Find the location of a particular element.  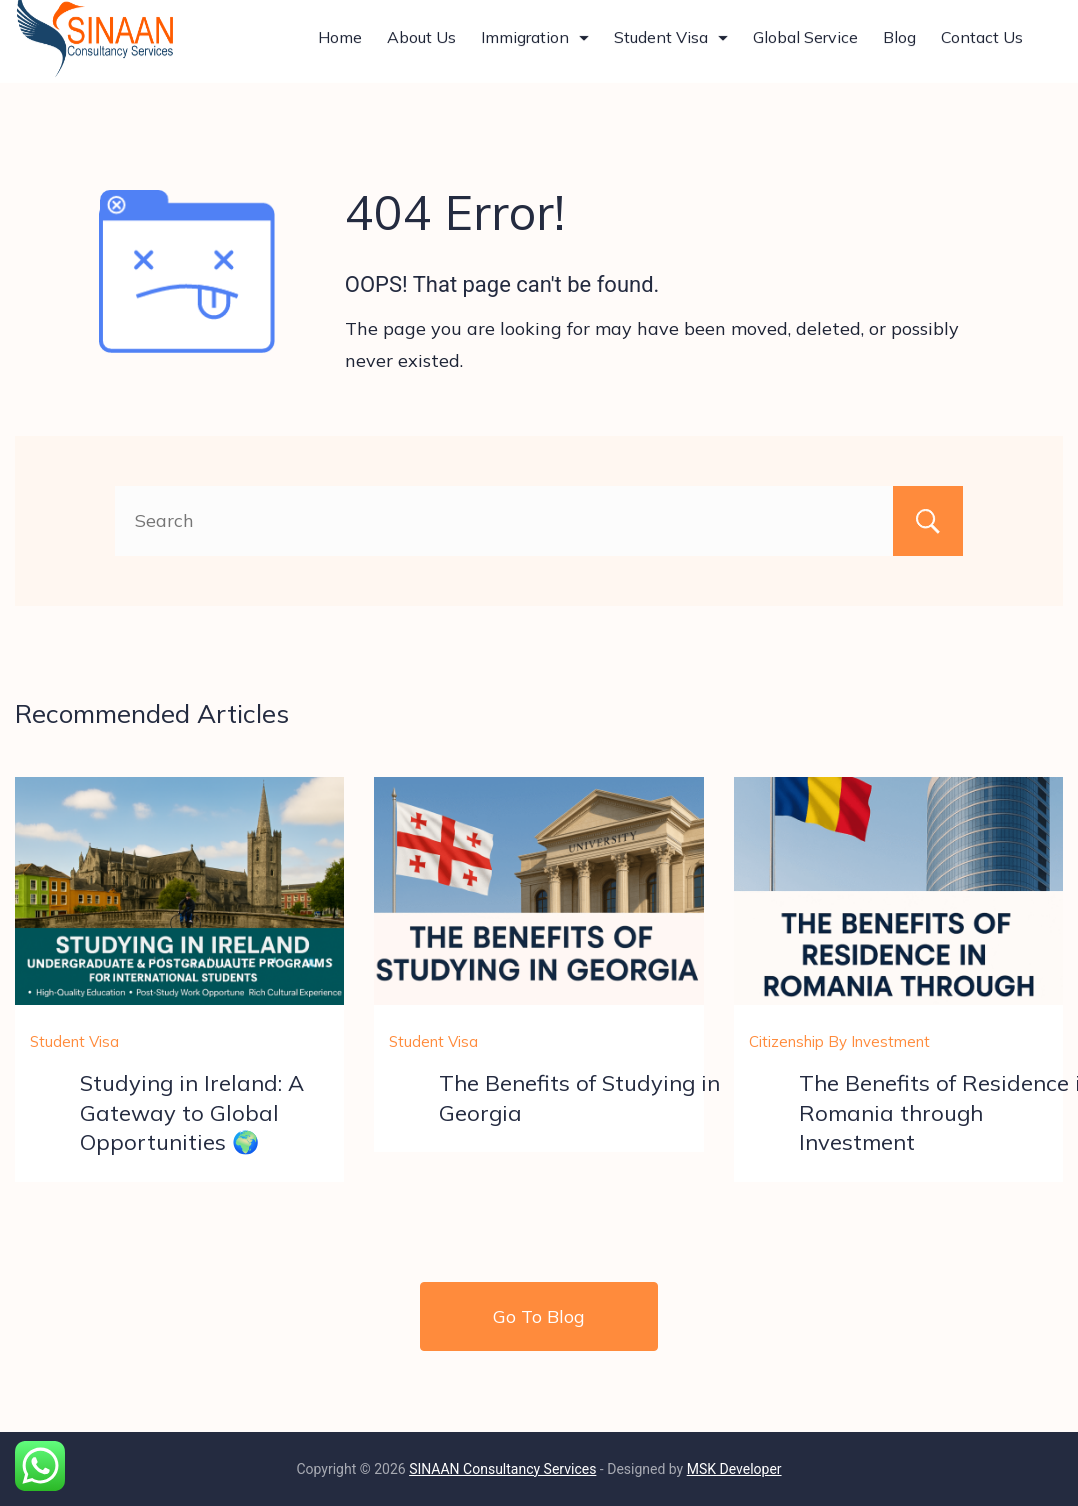

Student Visa is located at coordinates (671, 46).